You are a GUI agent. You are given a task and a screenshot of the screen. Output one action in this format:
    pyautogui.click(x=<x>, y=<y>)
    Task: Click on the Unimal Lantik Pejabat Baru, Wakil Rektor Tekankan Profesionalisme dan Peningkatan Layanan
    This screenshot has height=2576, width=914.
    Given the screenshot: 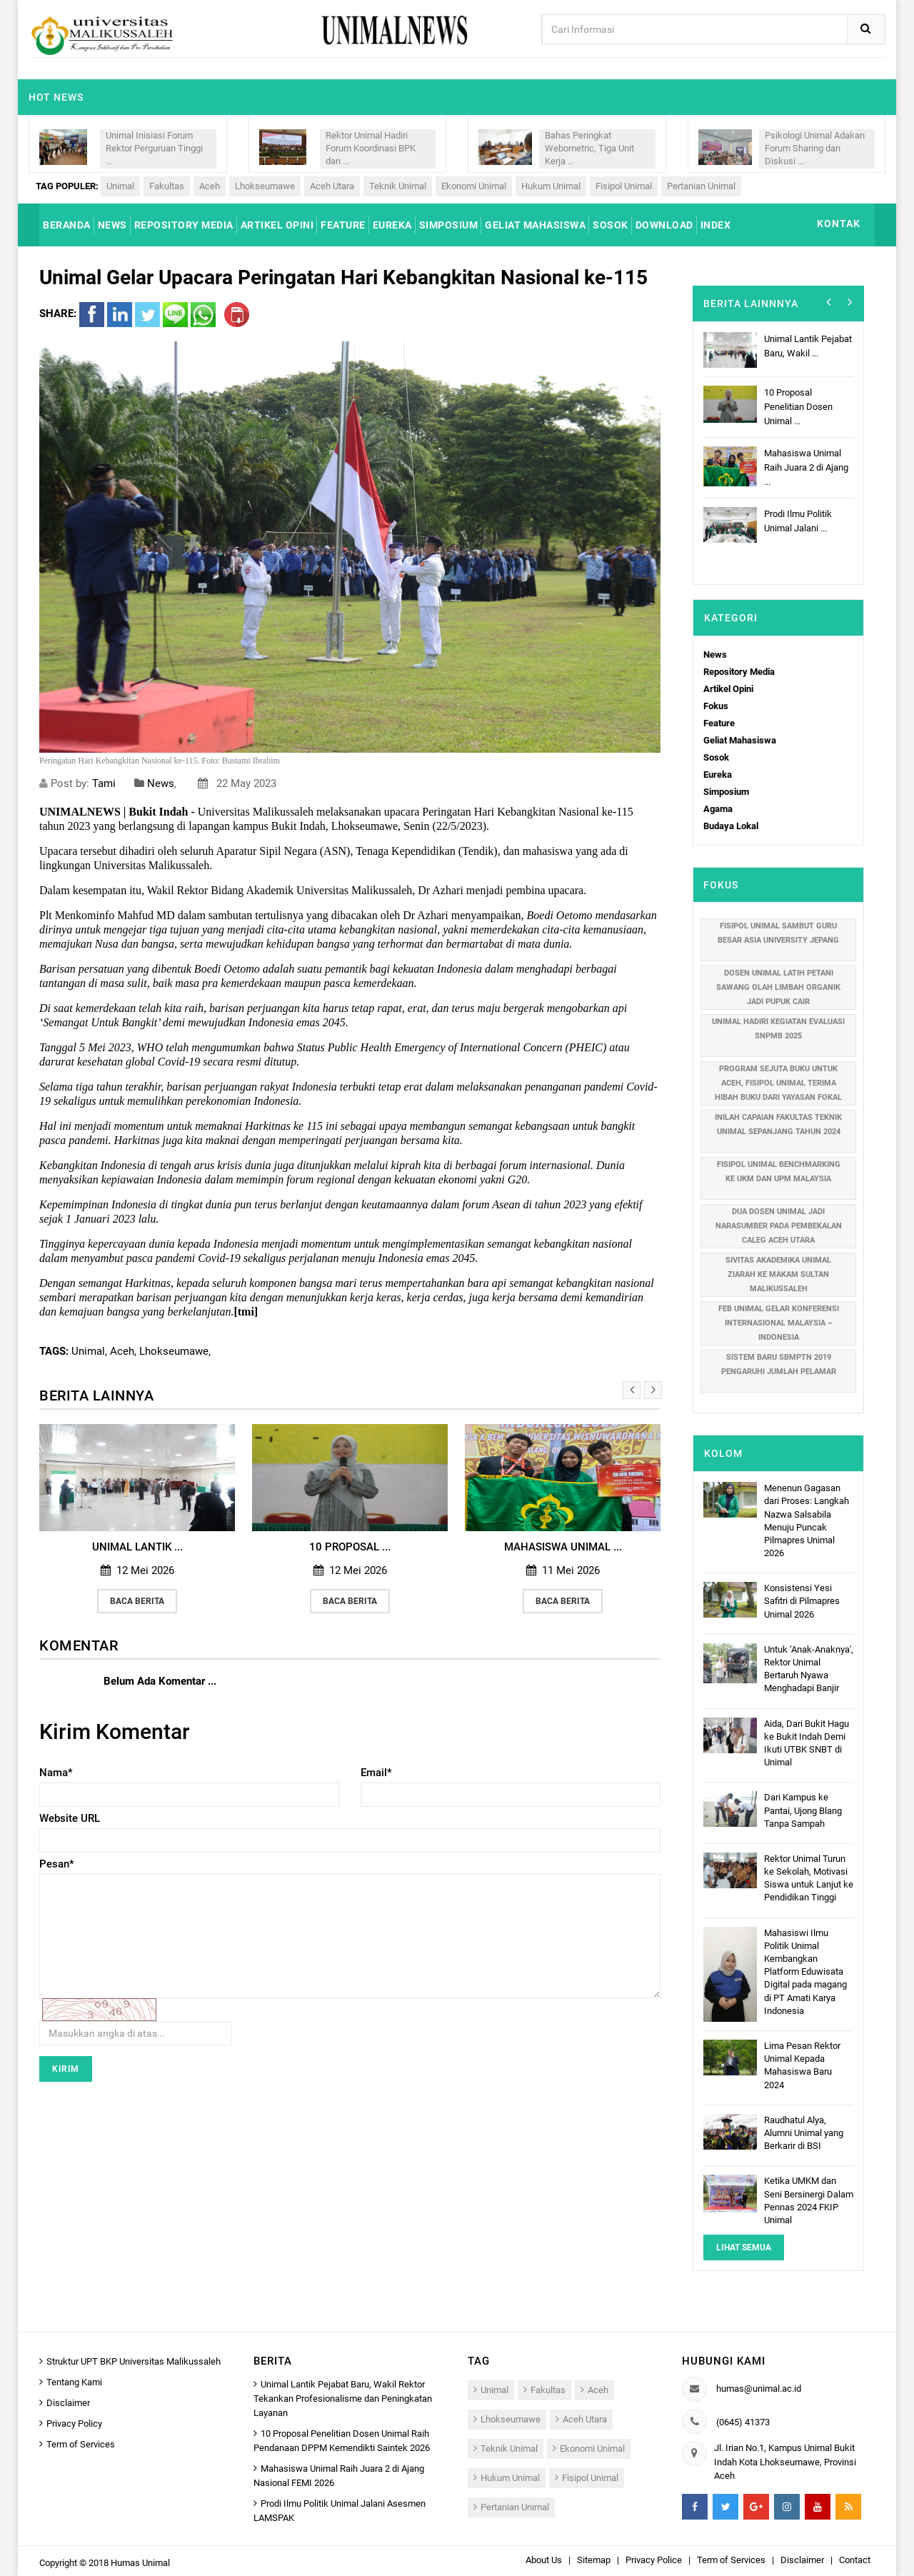 What is the action you would take?
    pyautogui.click(x=342, y=2398)
    